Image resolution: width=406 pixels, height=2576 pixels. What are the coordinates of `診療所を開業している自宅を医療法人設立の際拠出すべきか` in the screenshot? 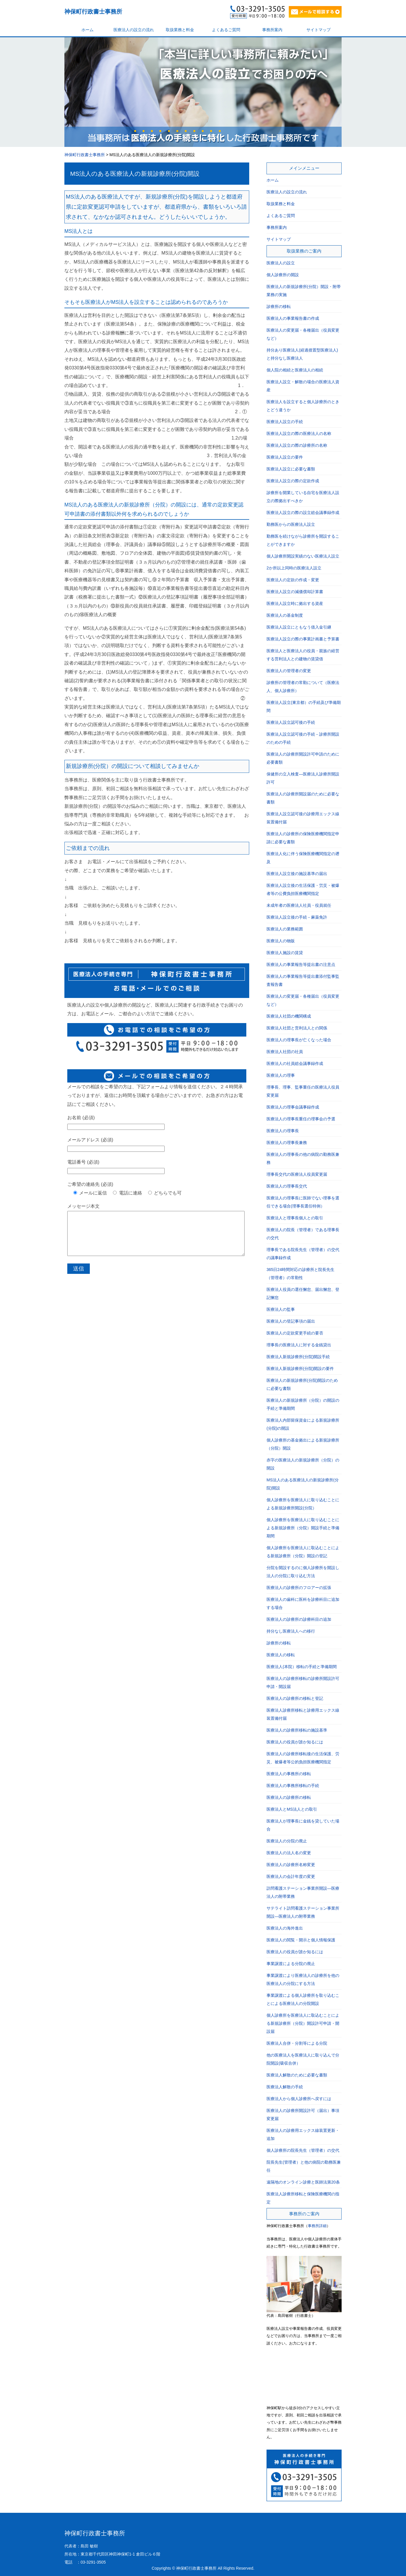 It's located at (303, 496).